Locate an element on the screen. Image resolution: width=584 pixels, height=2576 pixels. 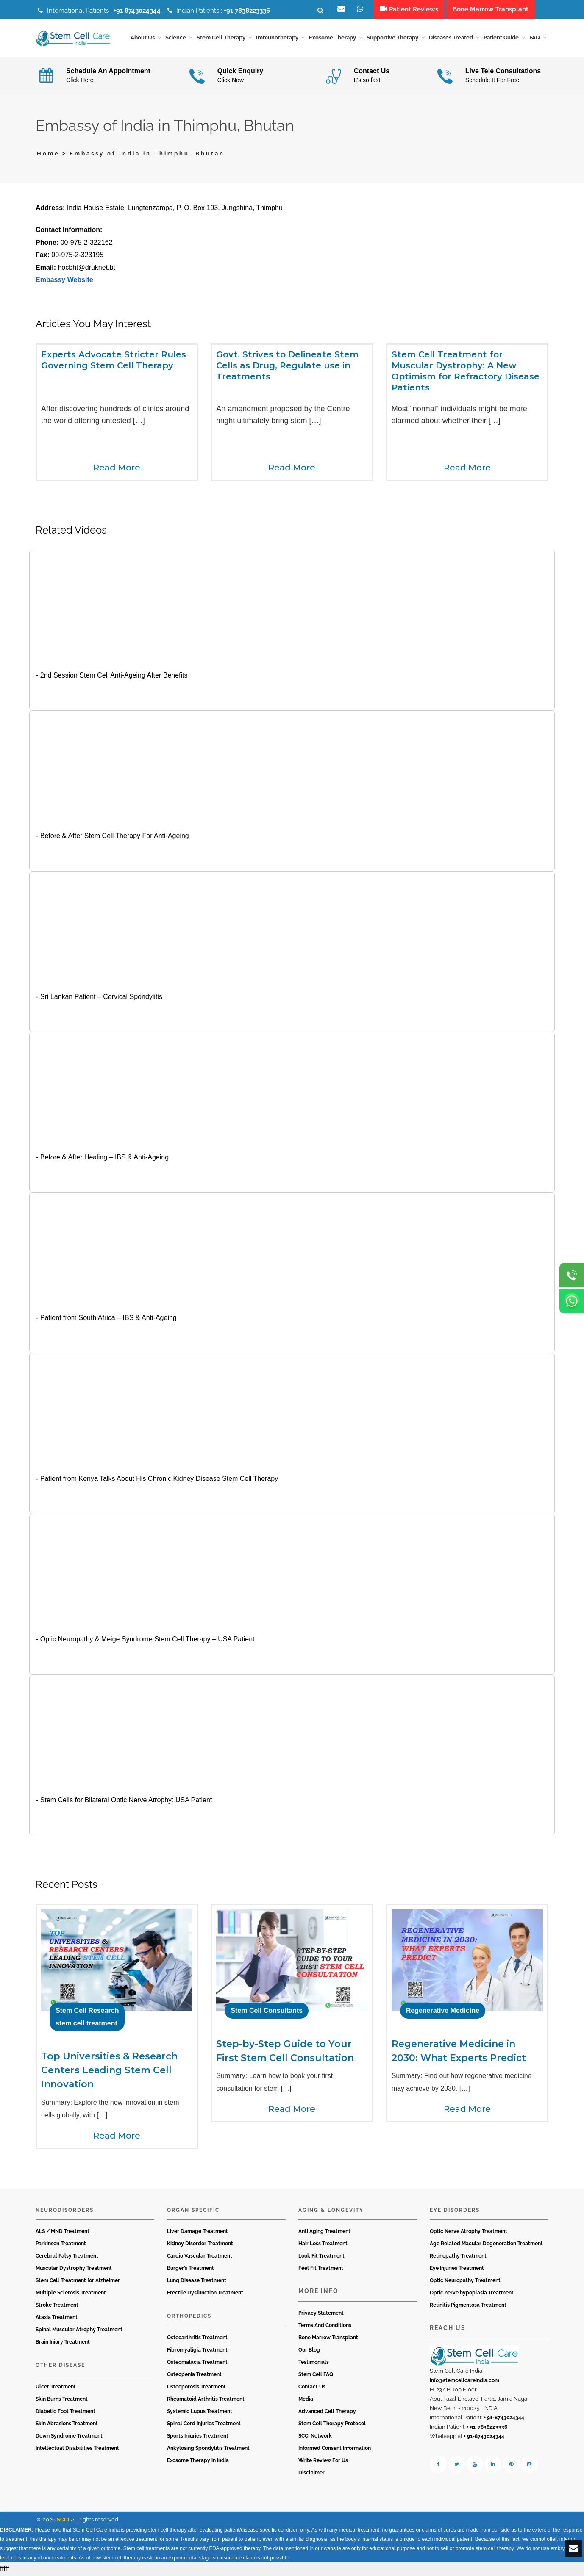
Skin Abrasions Treatment is located at coordinates (67, 2424).